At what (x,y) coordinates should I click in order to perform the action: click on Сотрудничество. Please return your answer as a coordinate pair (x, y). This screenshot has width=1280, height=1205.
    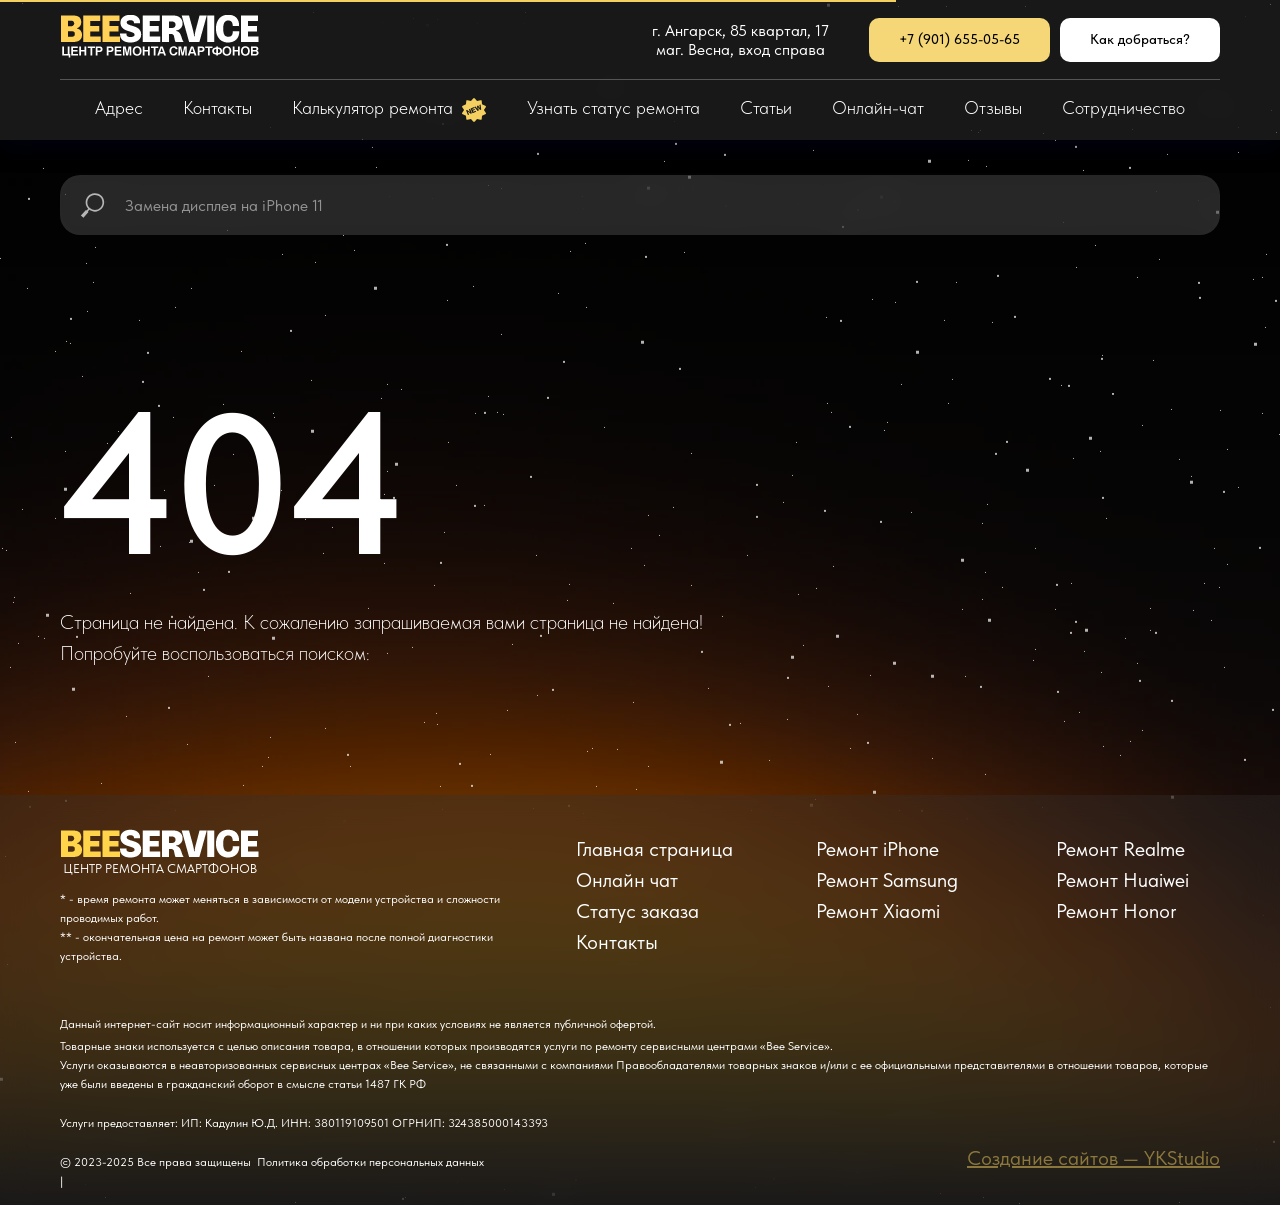
    Looking at the image, I should click on (1123, 107).